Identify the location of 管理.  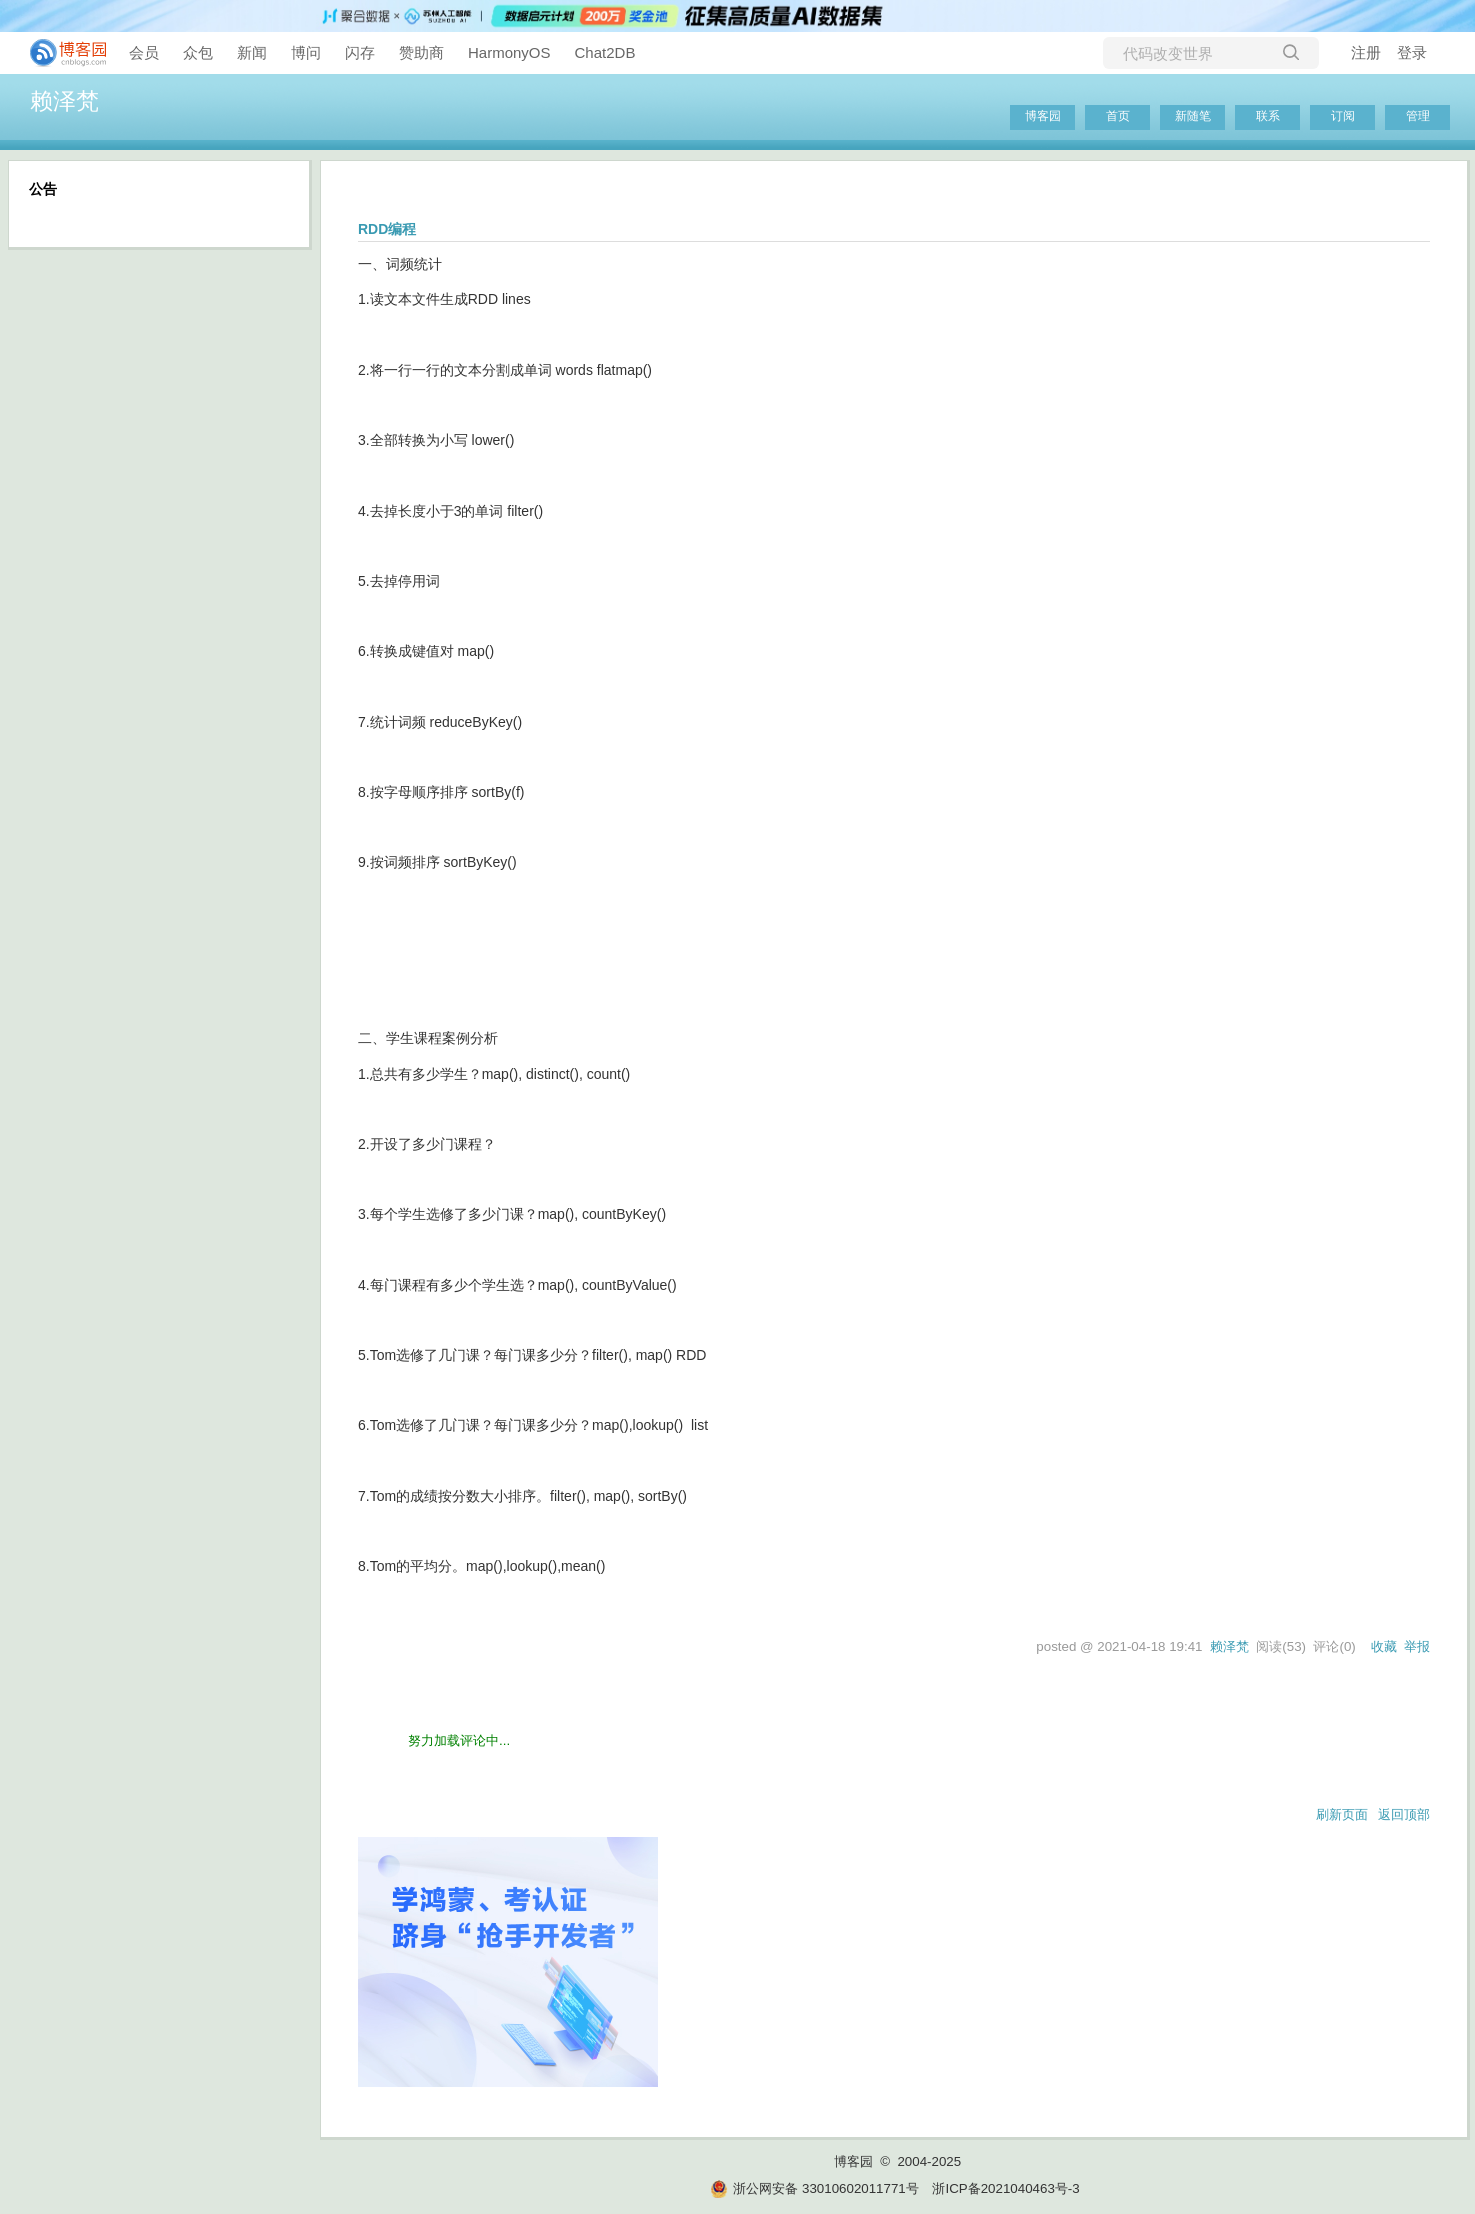
(1418, 116).